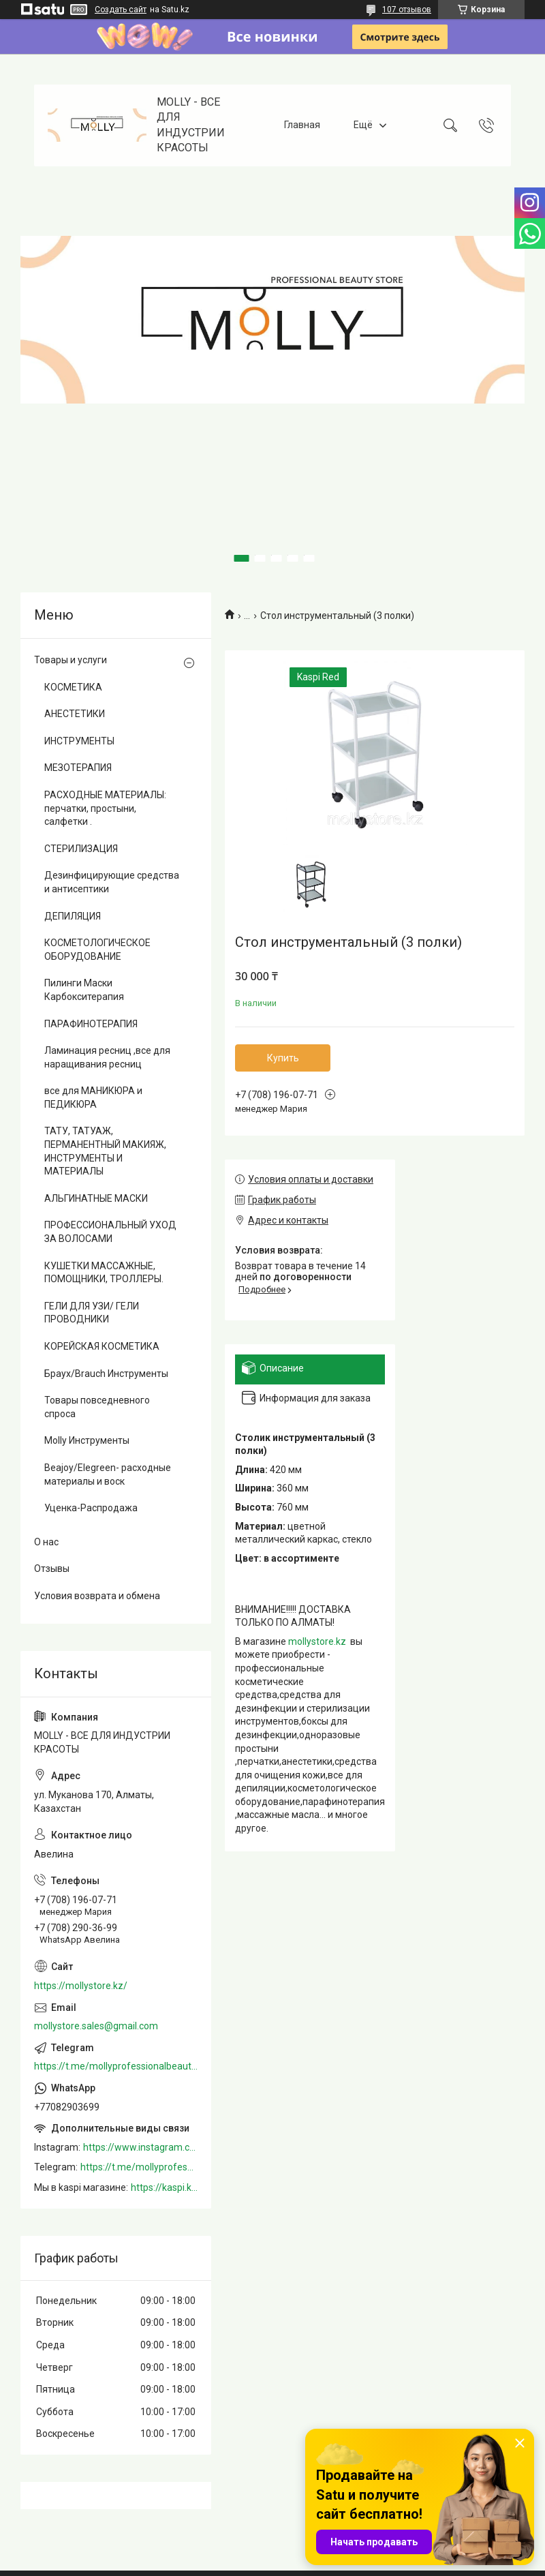  What do you see at coordinates (140, 2147) in the screenshot?
I see `https://www.instagram.com/mollystore.kz/` at bounding box center [140, 2147].